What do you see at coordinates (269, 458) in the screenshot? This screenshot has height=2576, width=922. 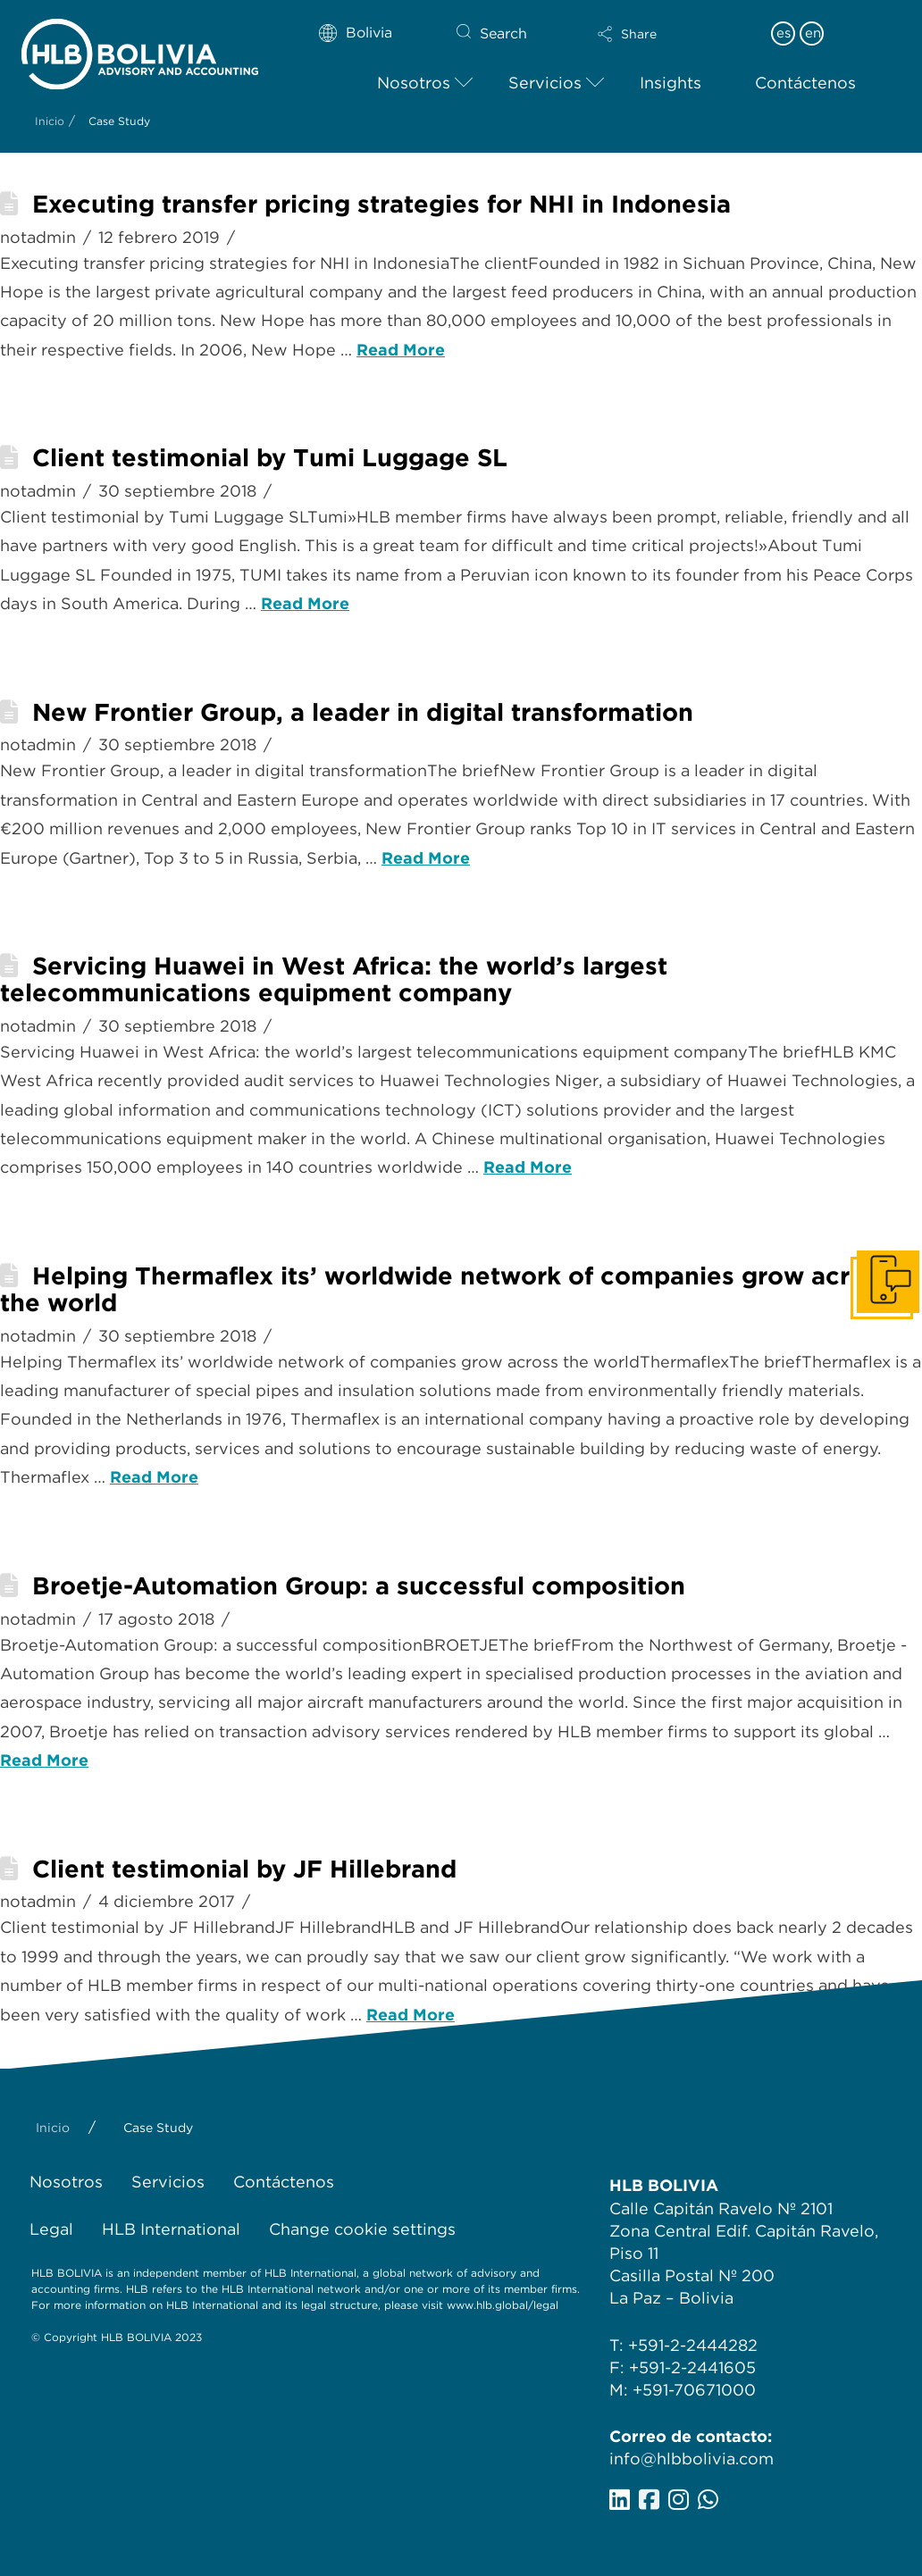 I see `Client testimonial by Tumi Luggage SL` at bounding box center [269, 458].